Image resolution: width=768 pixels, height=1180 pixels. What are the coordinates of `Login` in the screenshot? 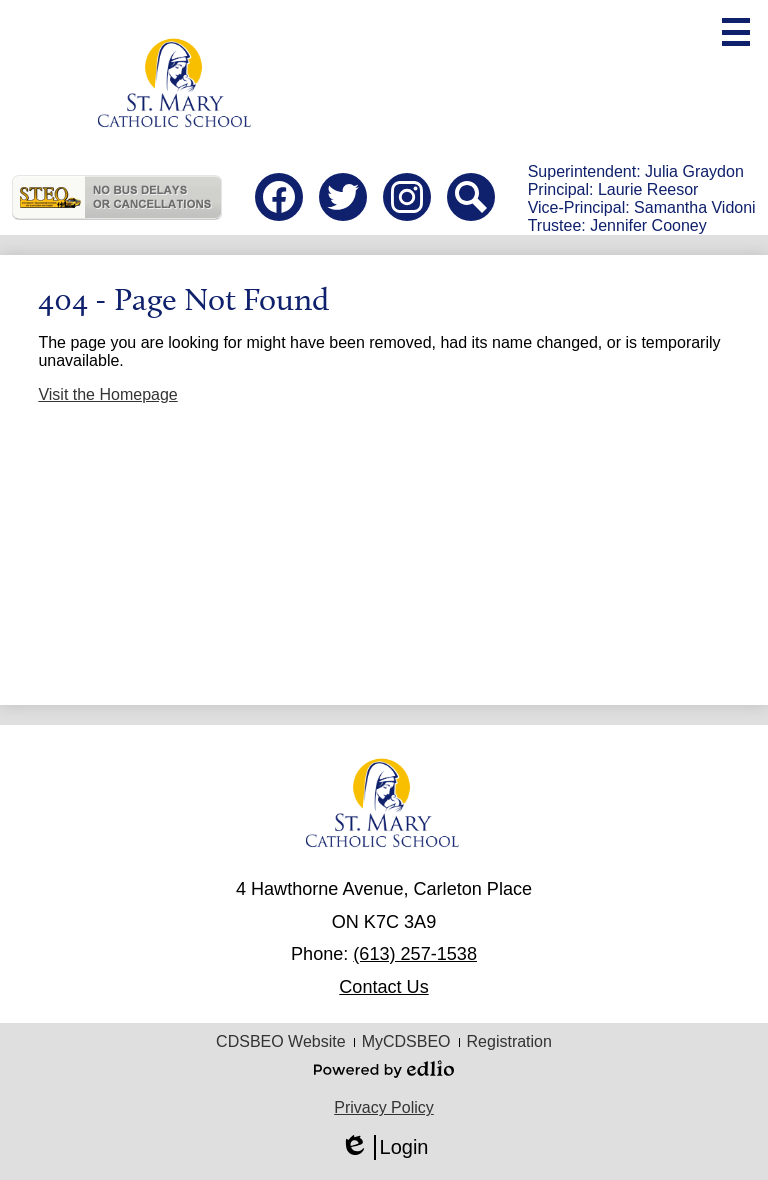 It's located at (384, 1147).